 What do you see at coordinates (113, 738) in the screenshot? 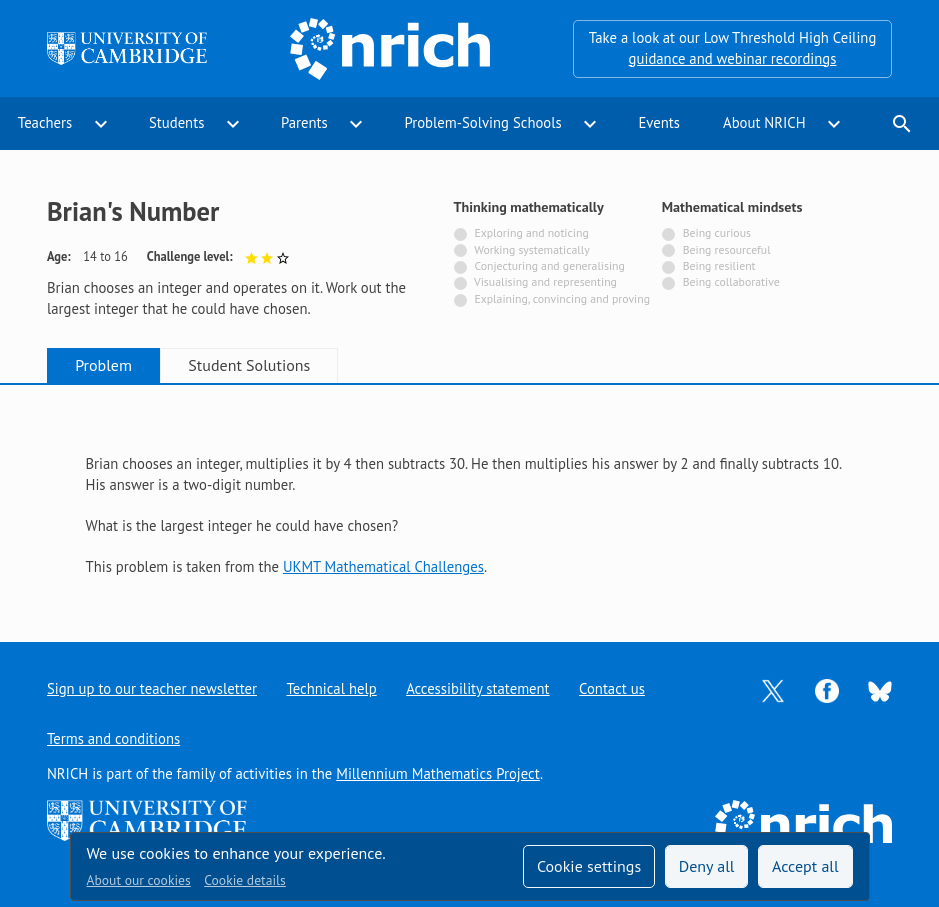
I see `Terms and conditions` at bounding box center [113, 738].